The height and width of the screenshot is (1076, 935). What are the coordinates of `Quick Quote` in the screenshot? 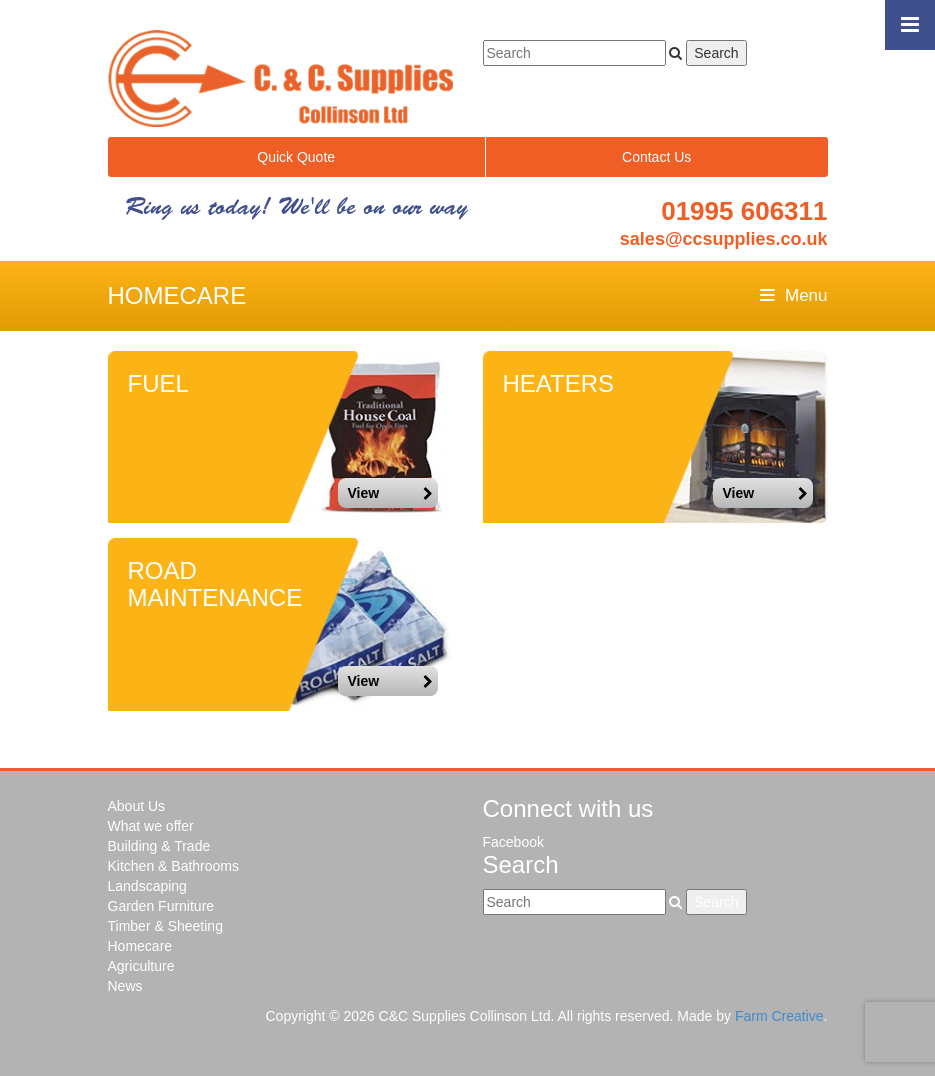 It's located at (296, 157).